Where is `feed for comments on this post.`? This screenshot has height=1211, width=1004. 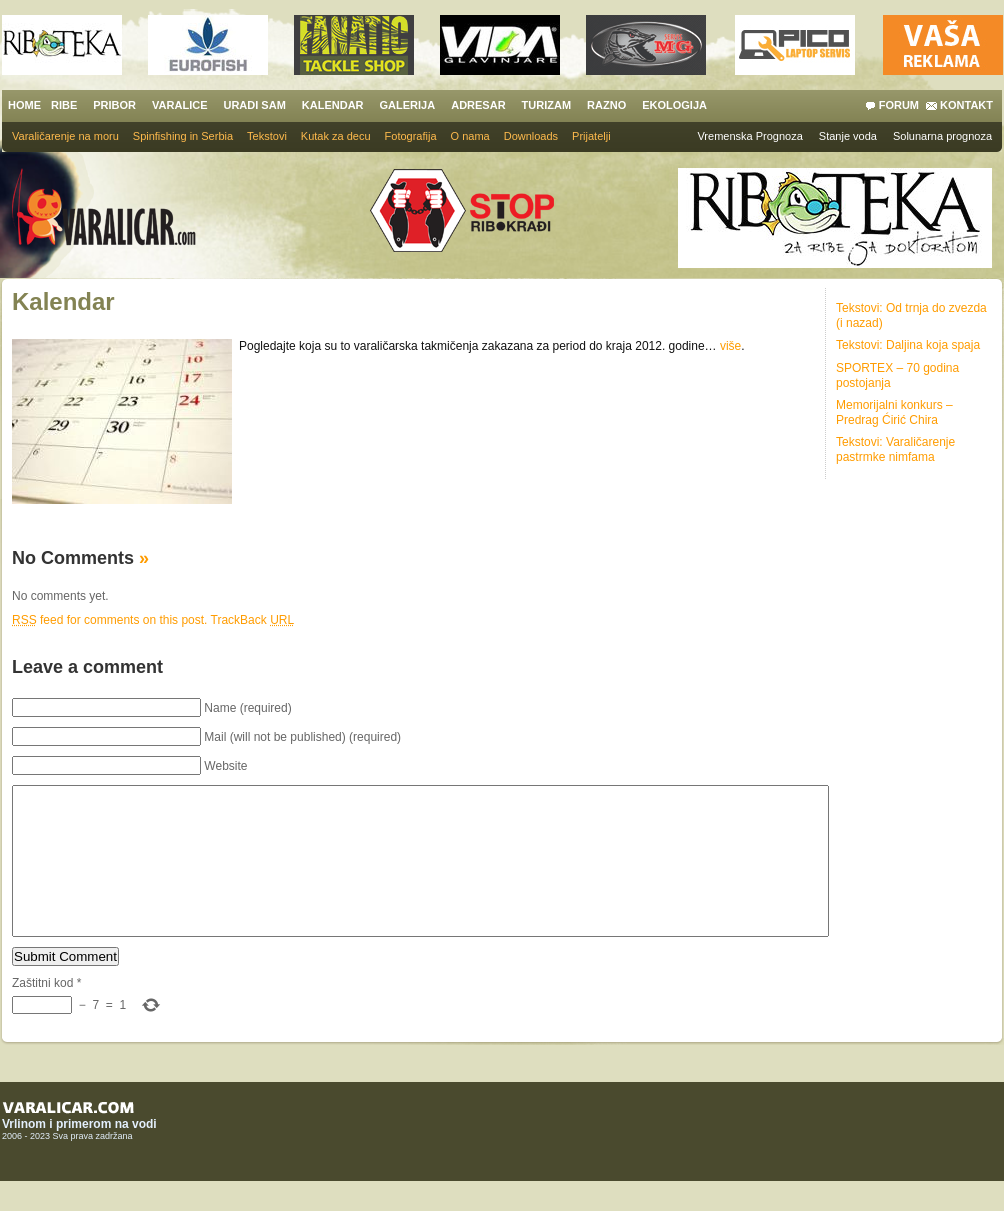
feed for comments on this post. is located at coordinates (109, 620).